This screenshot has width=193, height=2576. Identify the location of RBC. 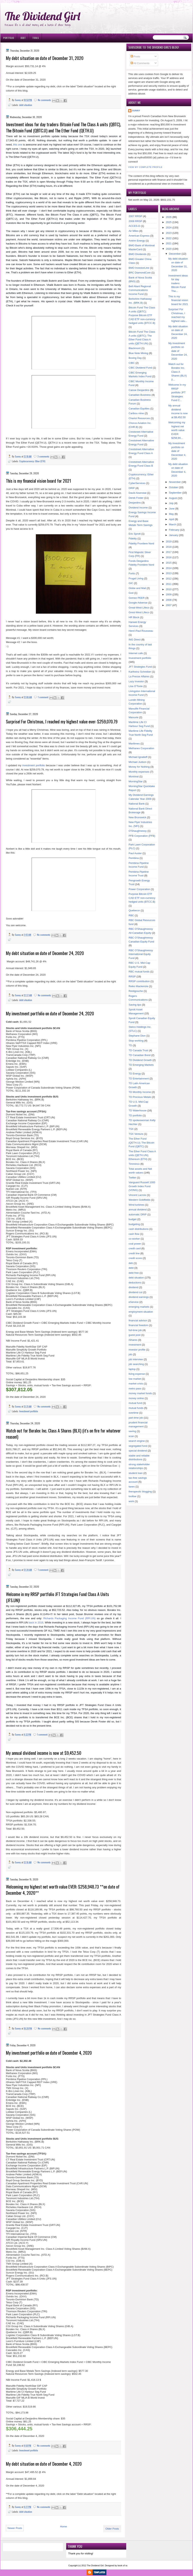
(131, 915).